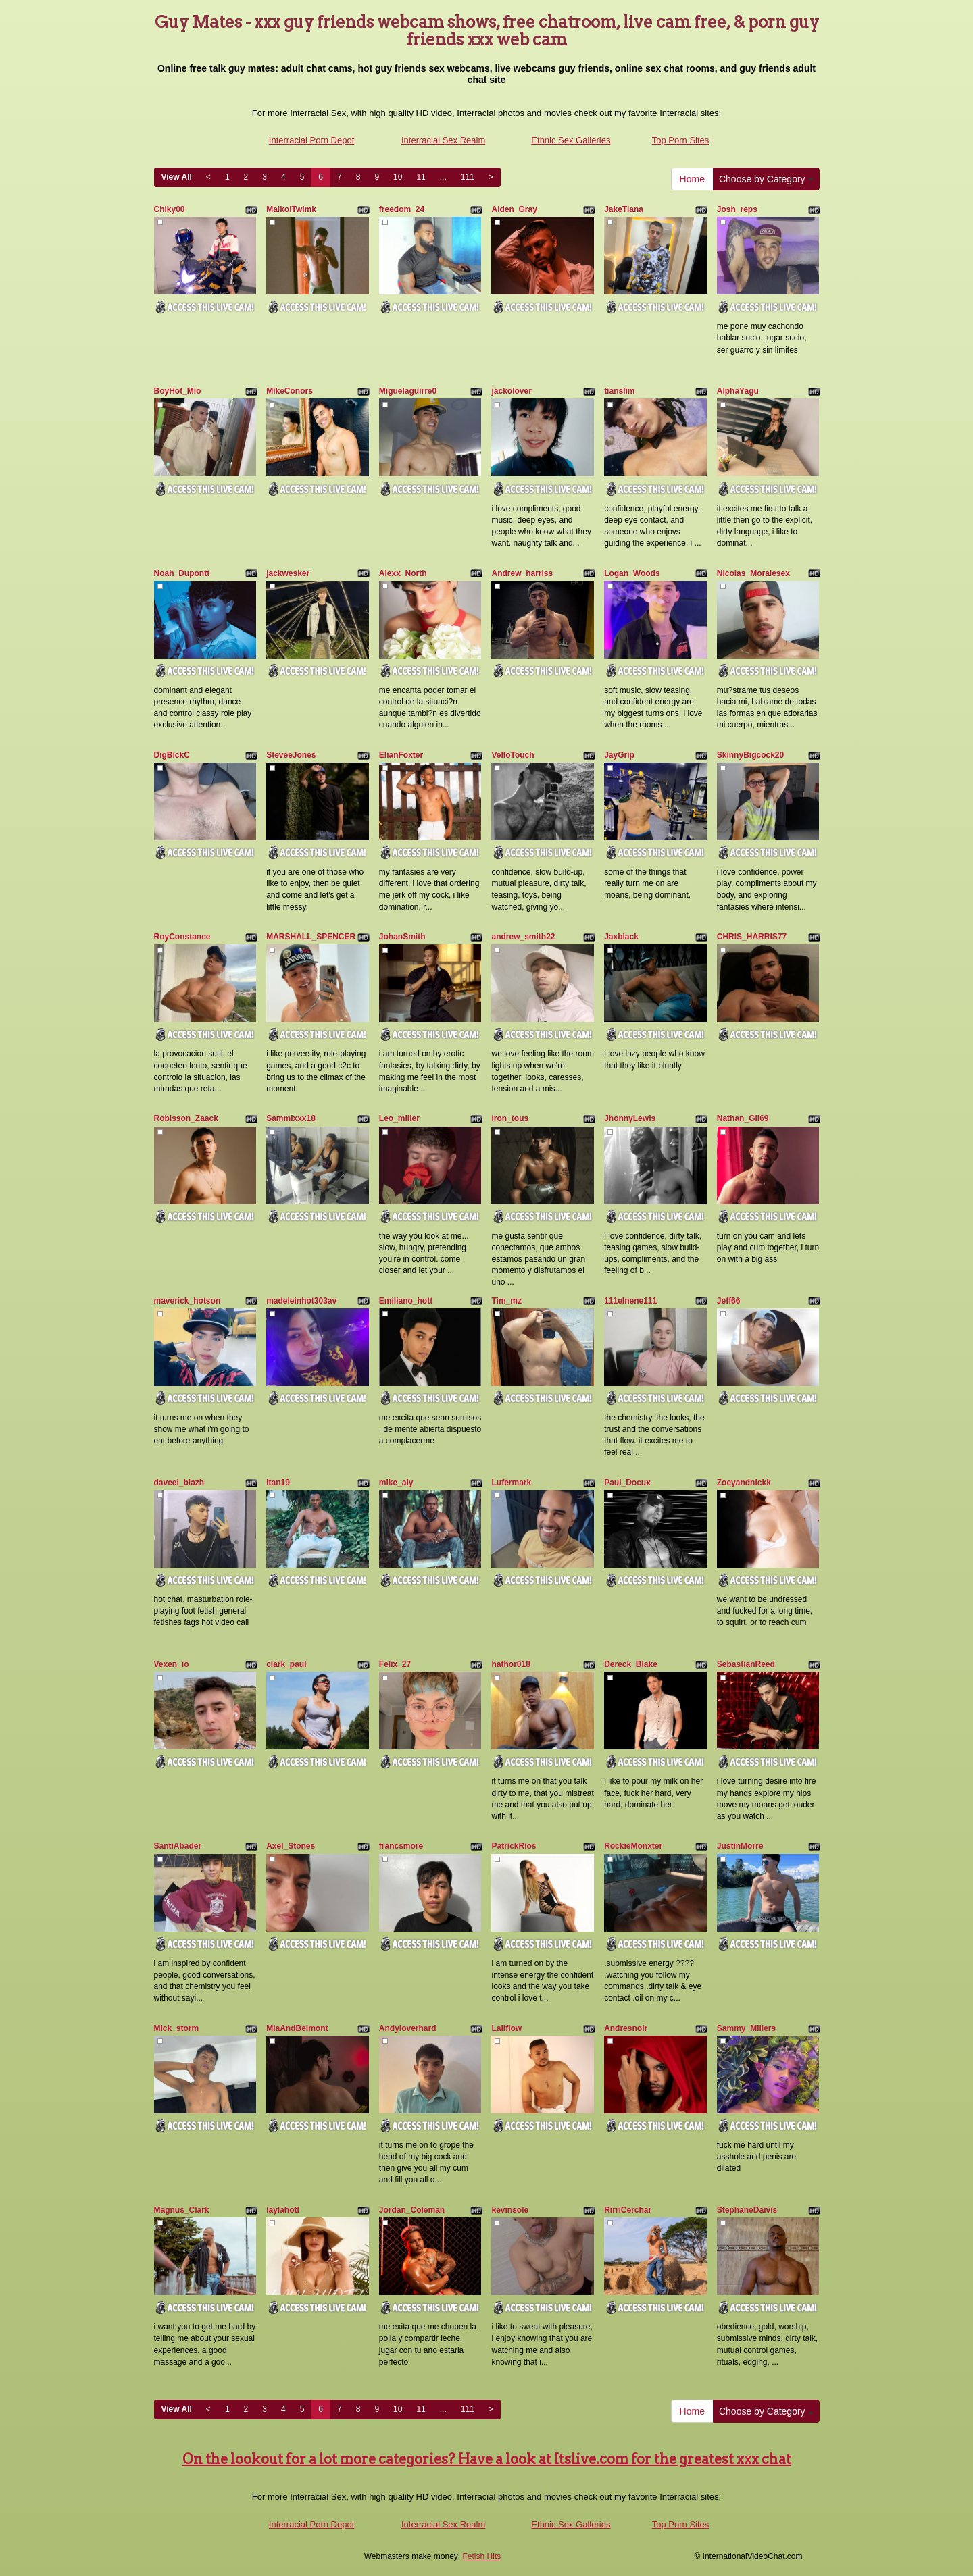  I want to click on Andyloverhard, so click(407, 2028).